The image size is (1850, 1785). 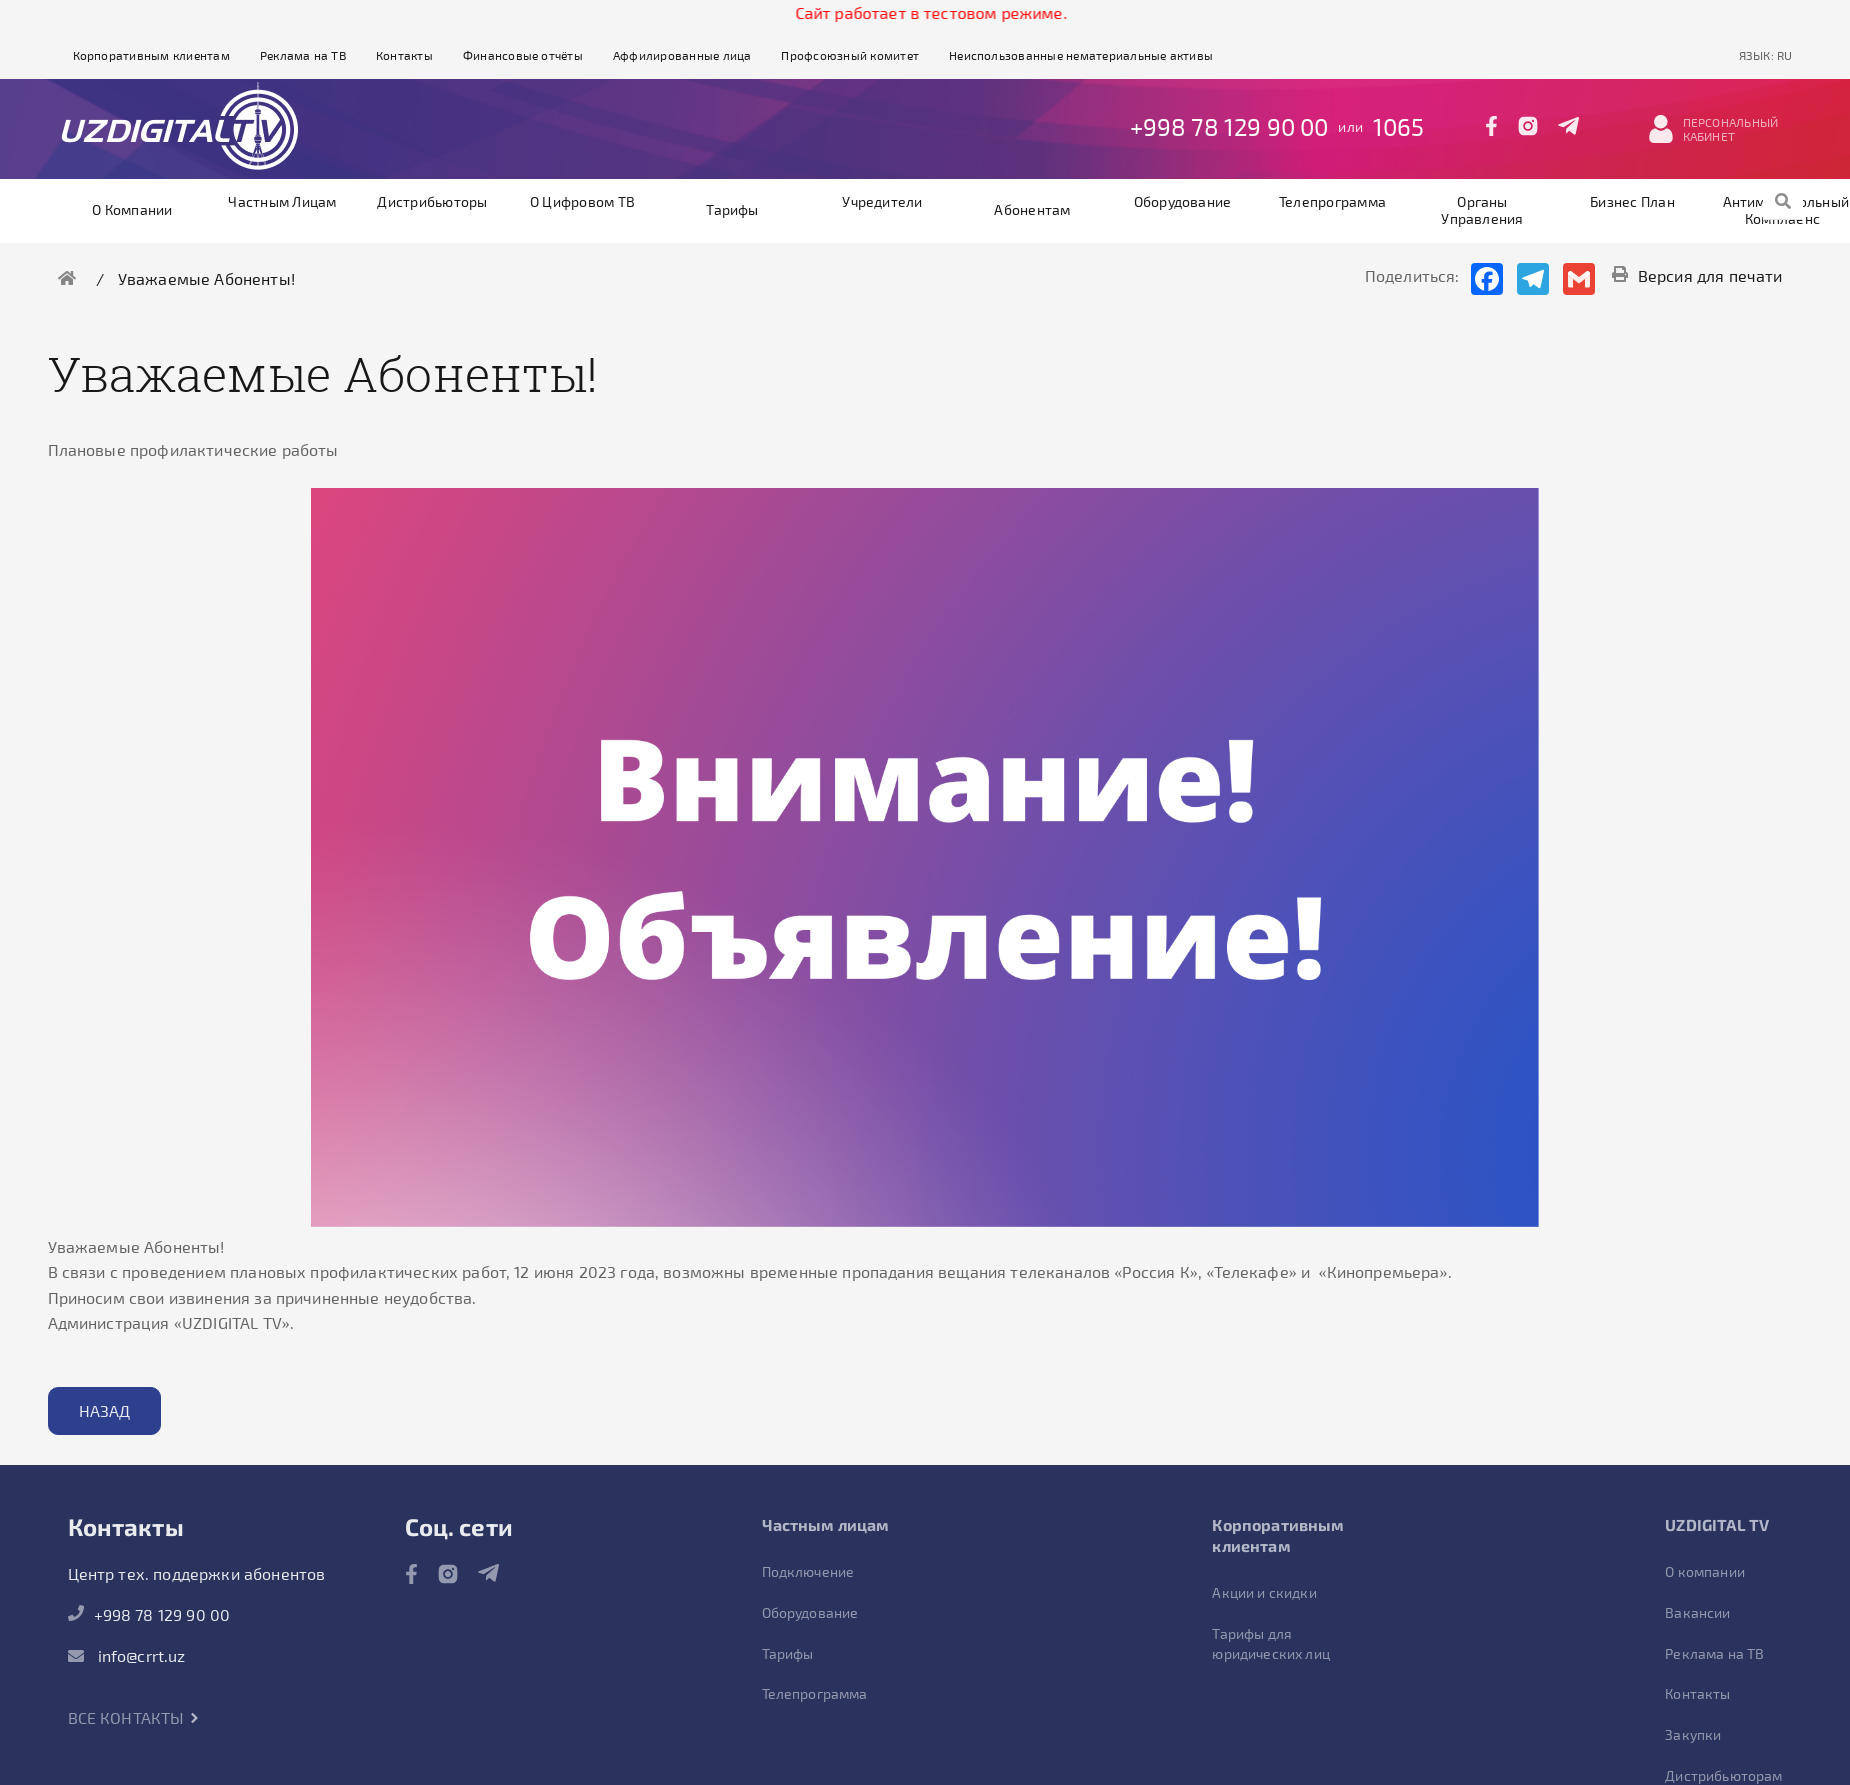 What do you see at coordinates (151, 55) in the screenshot?
I see `Корпоративным клиентам` at bounding box center [151, 55].